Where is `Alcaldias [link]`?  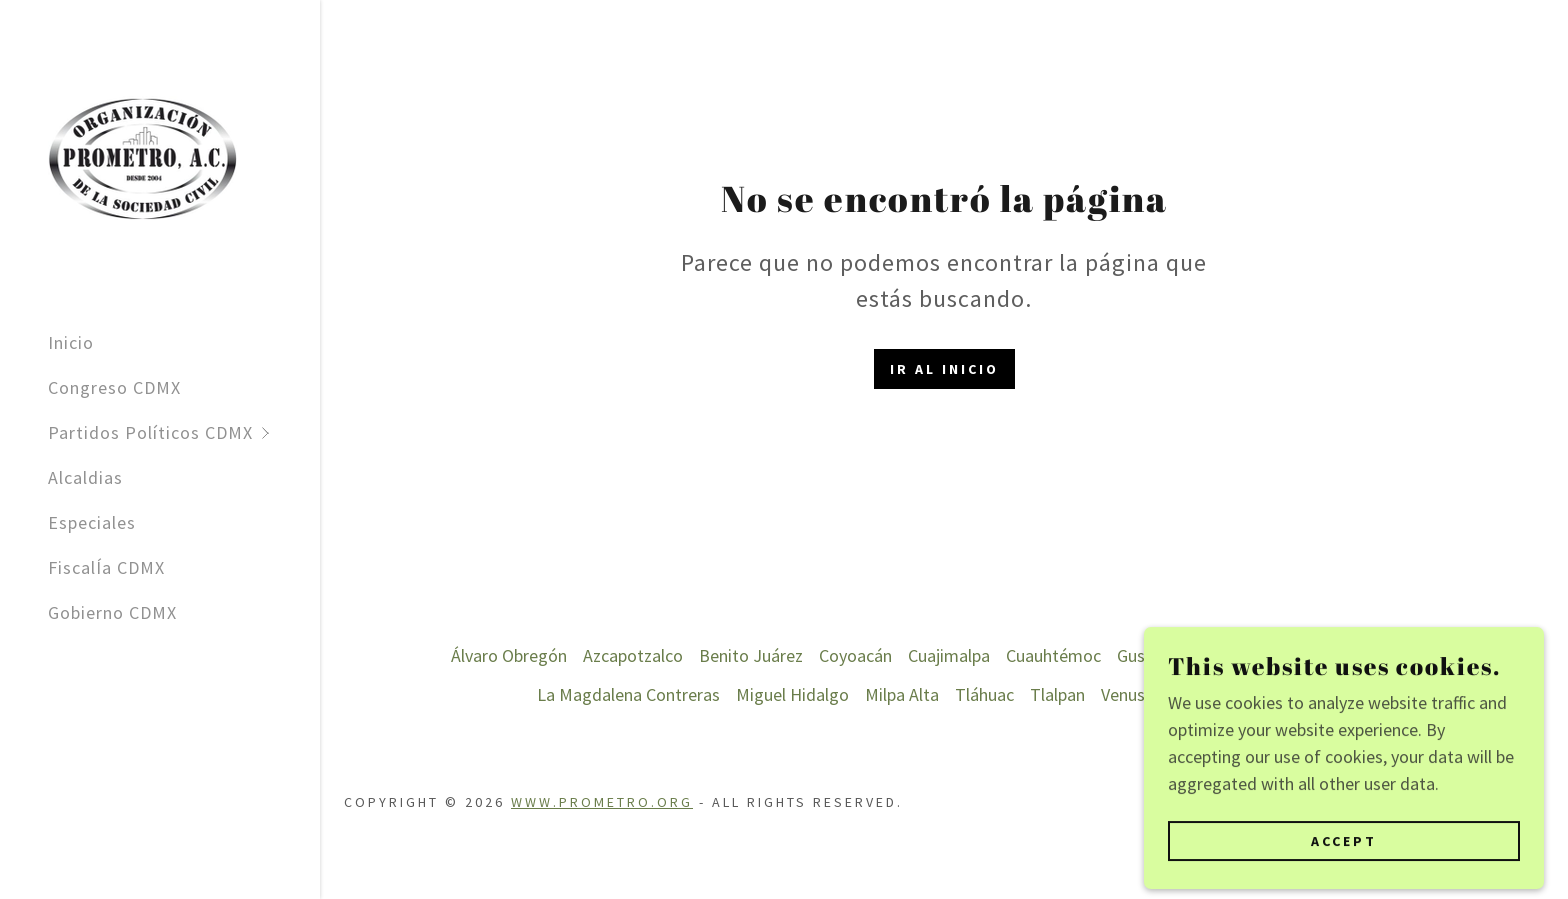
Alcaldias [link] is located at coordinates (85, 477).